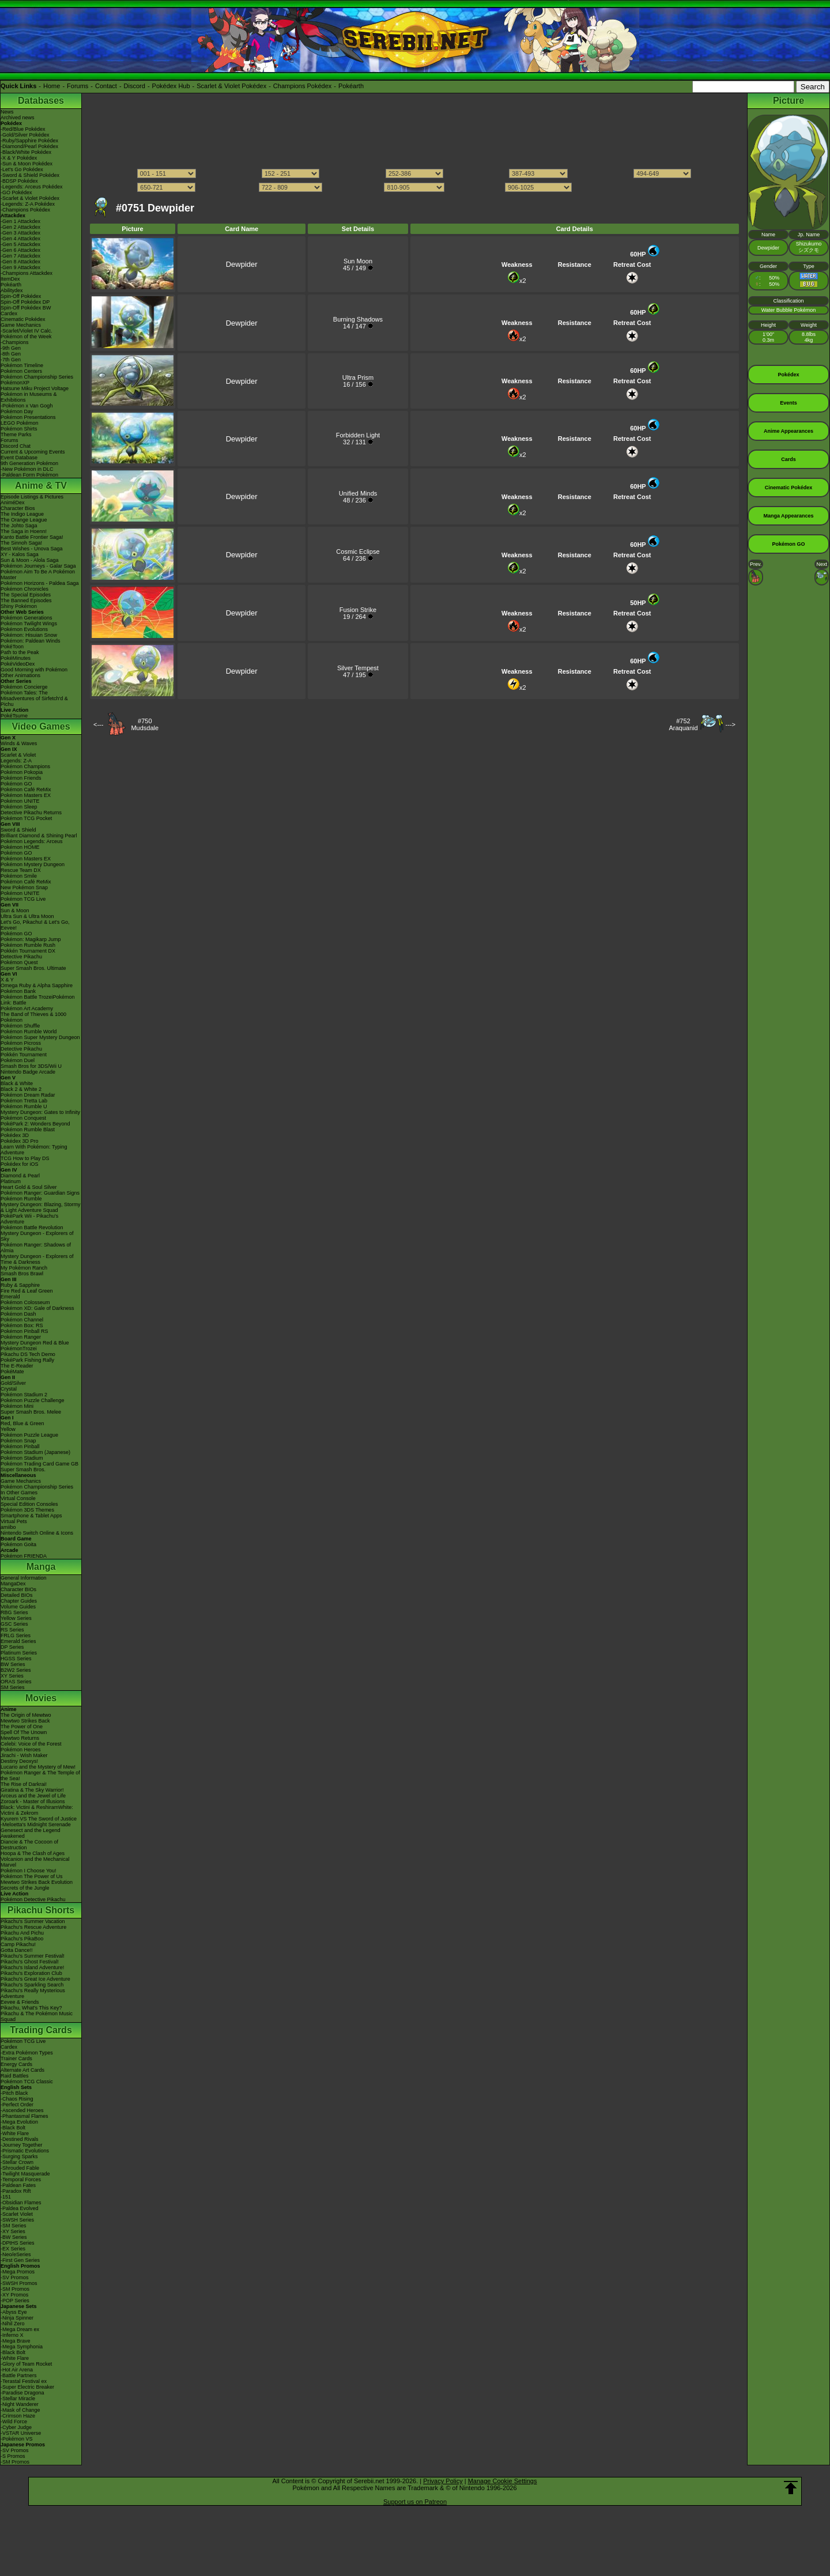  I want to click on Mystery Dungeon: Blazing, Stormy & Light Adventure Squad, so click(41, 1207).